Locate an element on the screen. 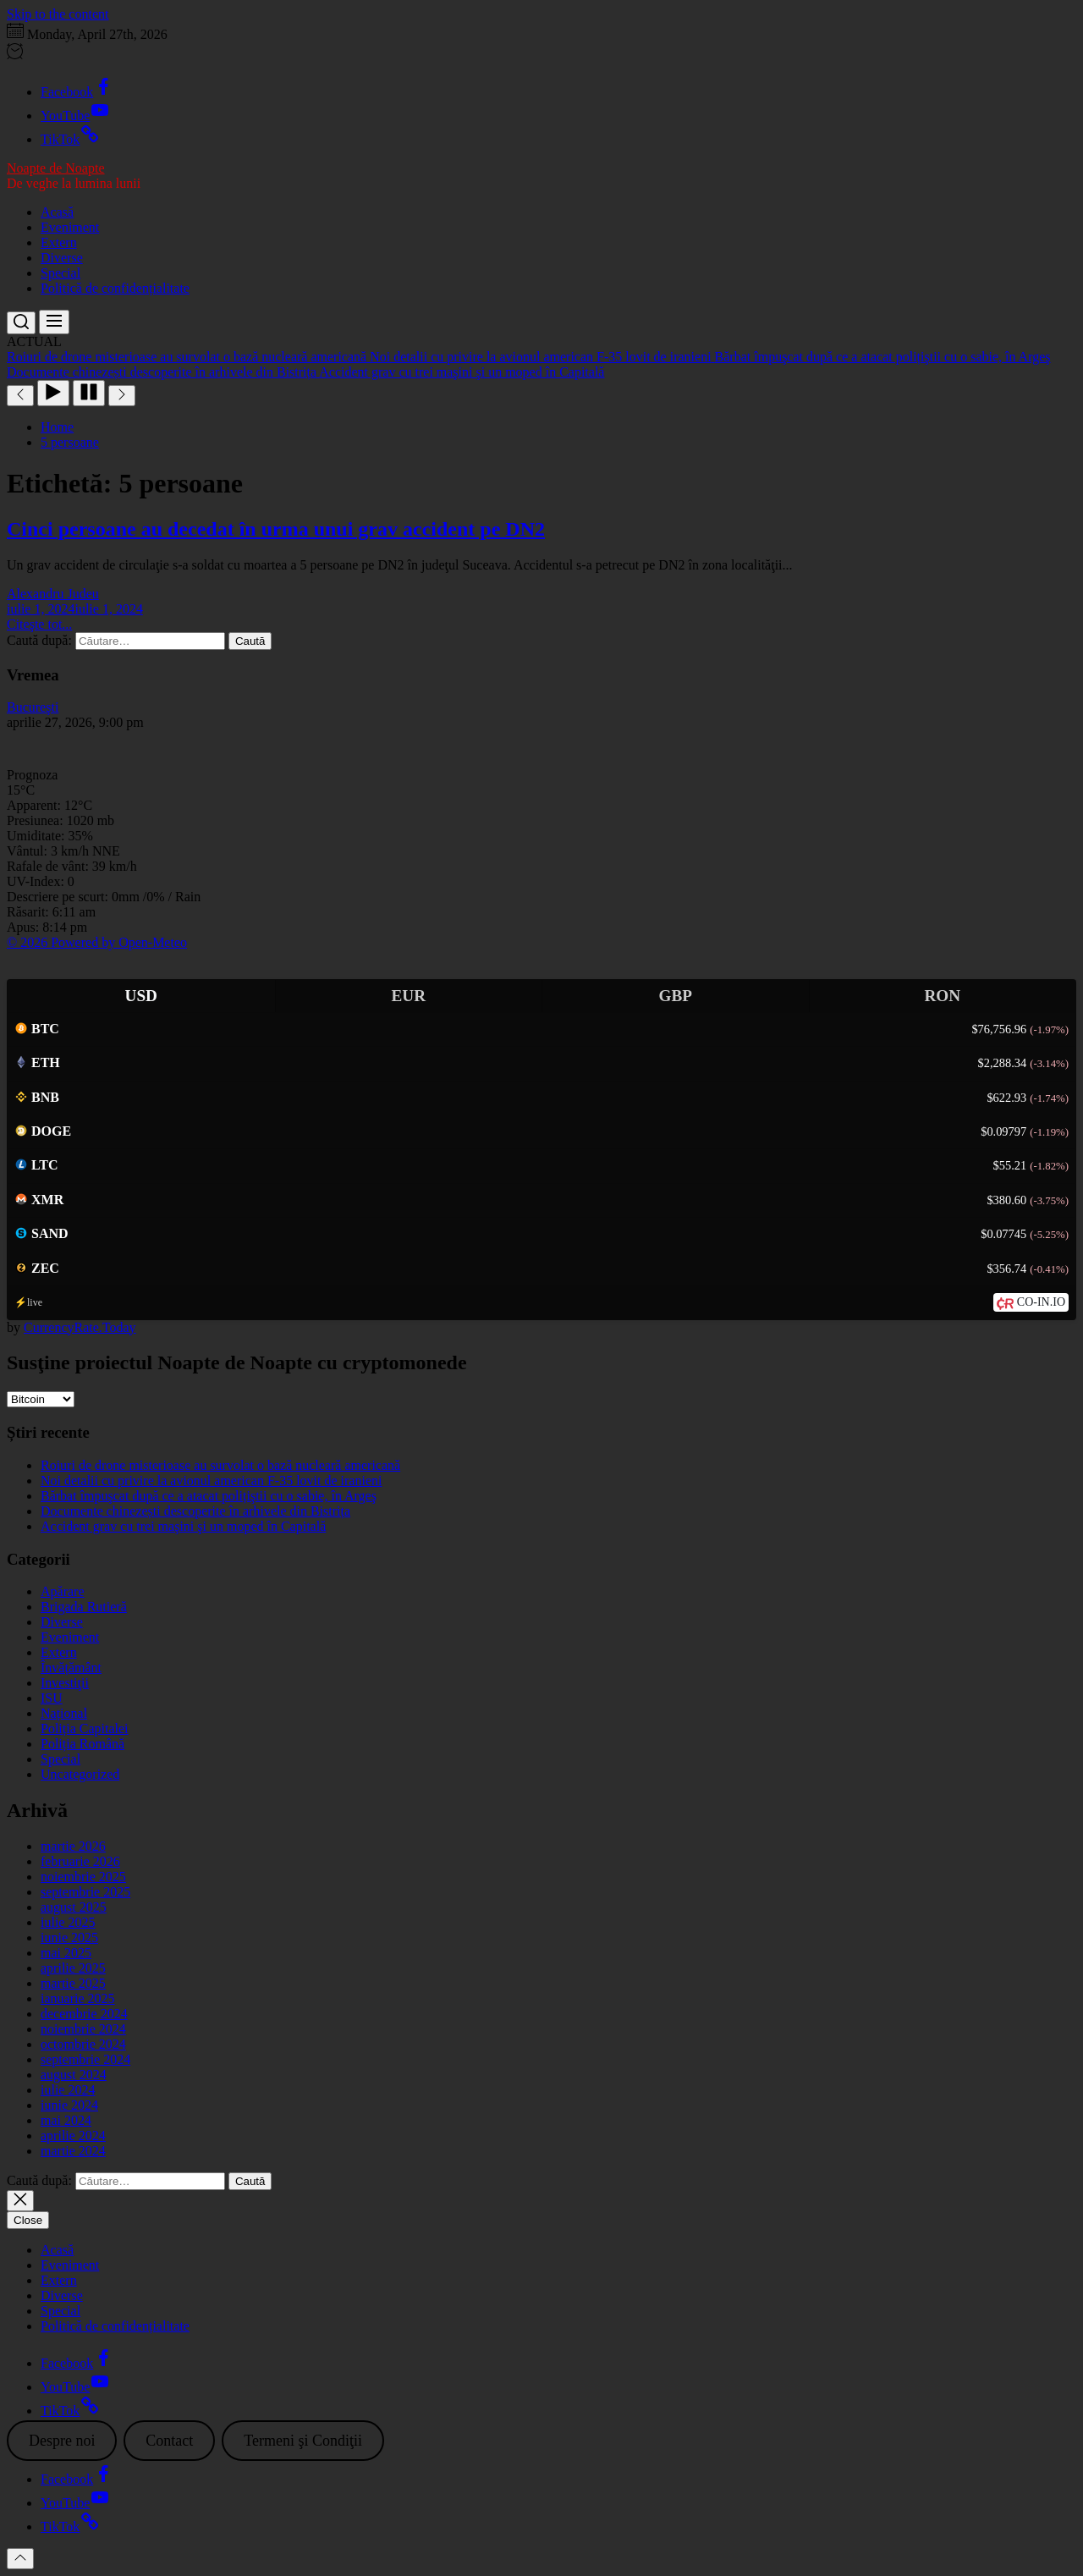  USD is located at coordinates (141, 996).